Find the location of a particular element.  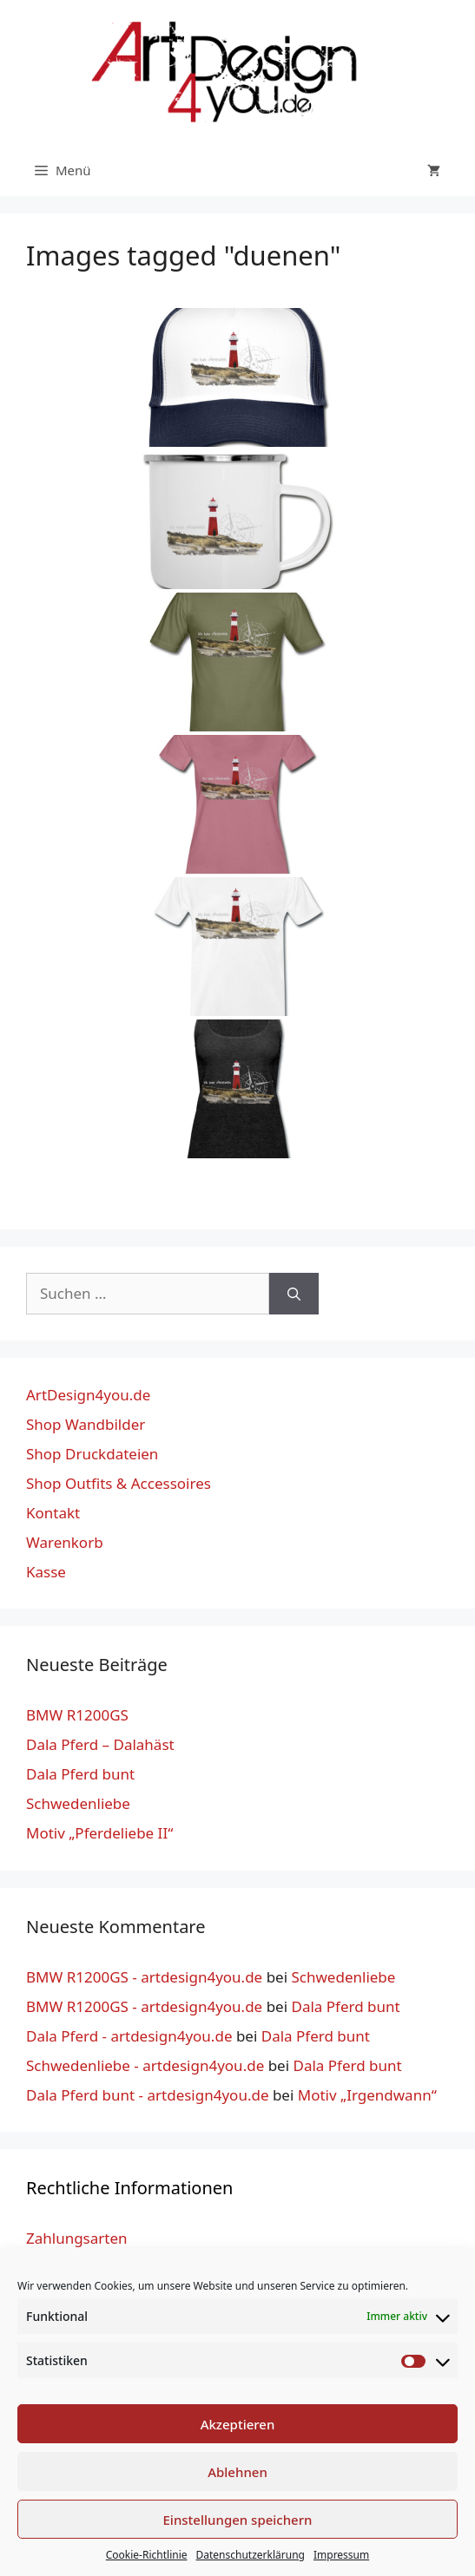

Cookie-Richtlinie is located at coordinates (147, 2554).